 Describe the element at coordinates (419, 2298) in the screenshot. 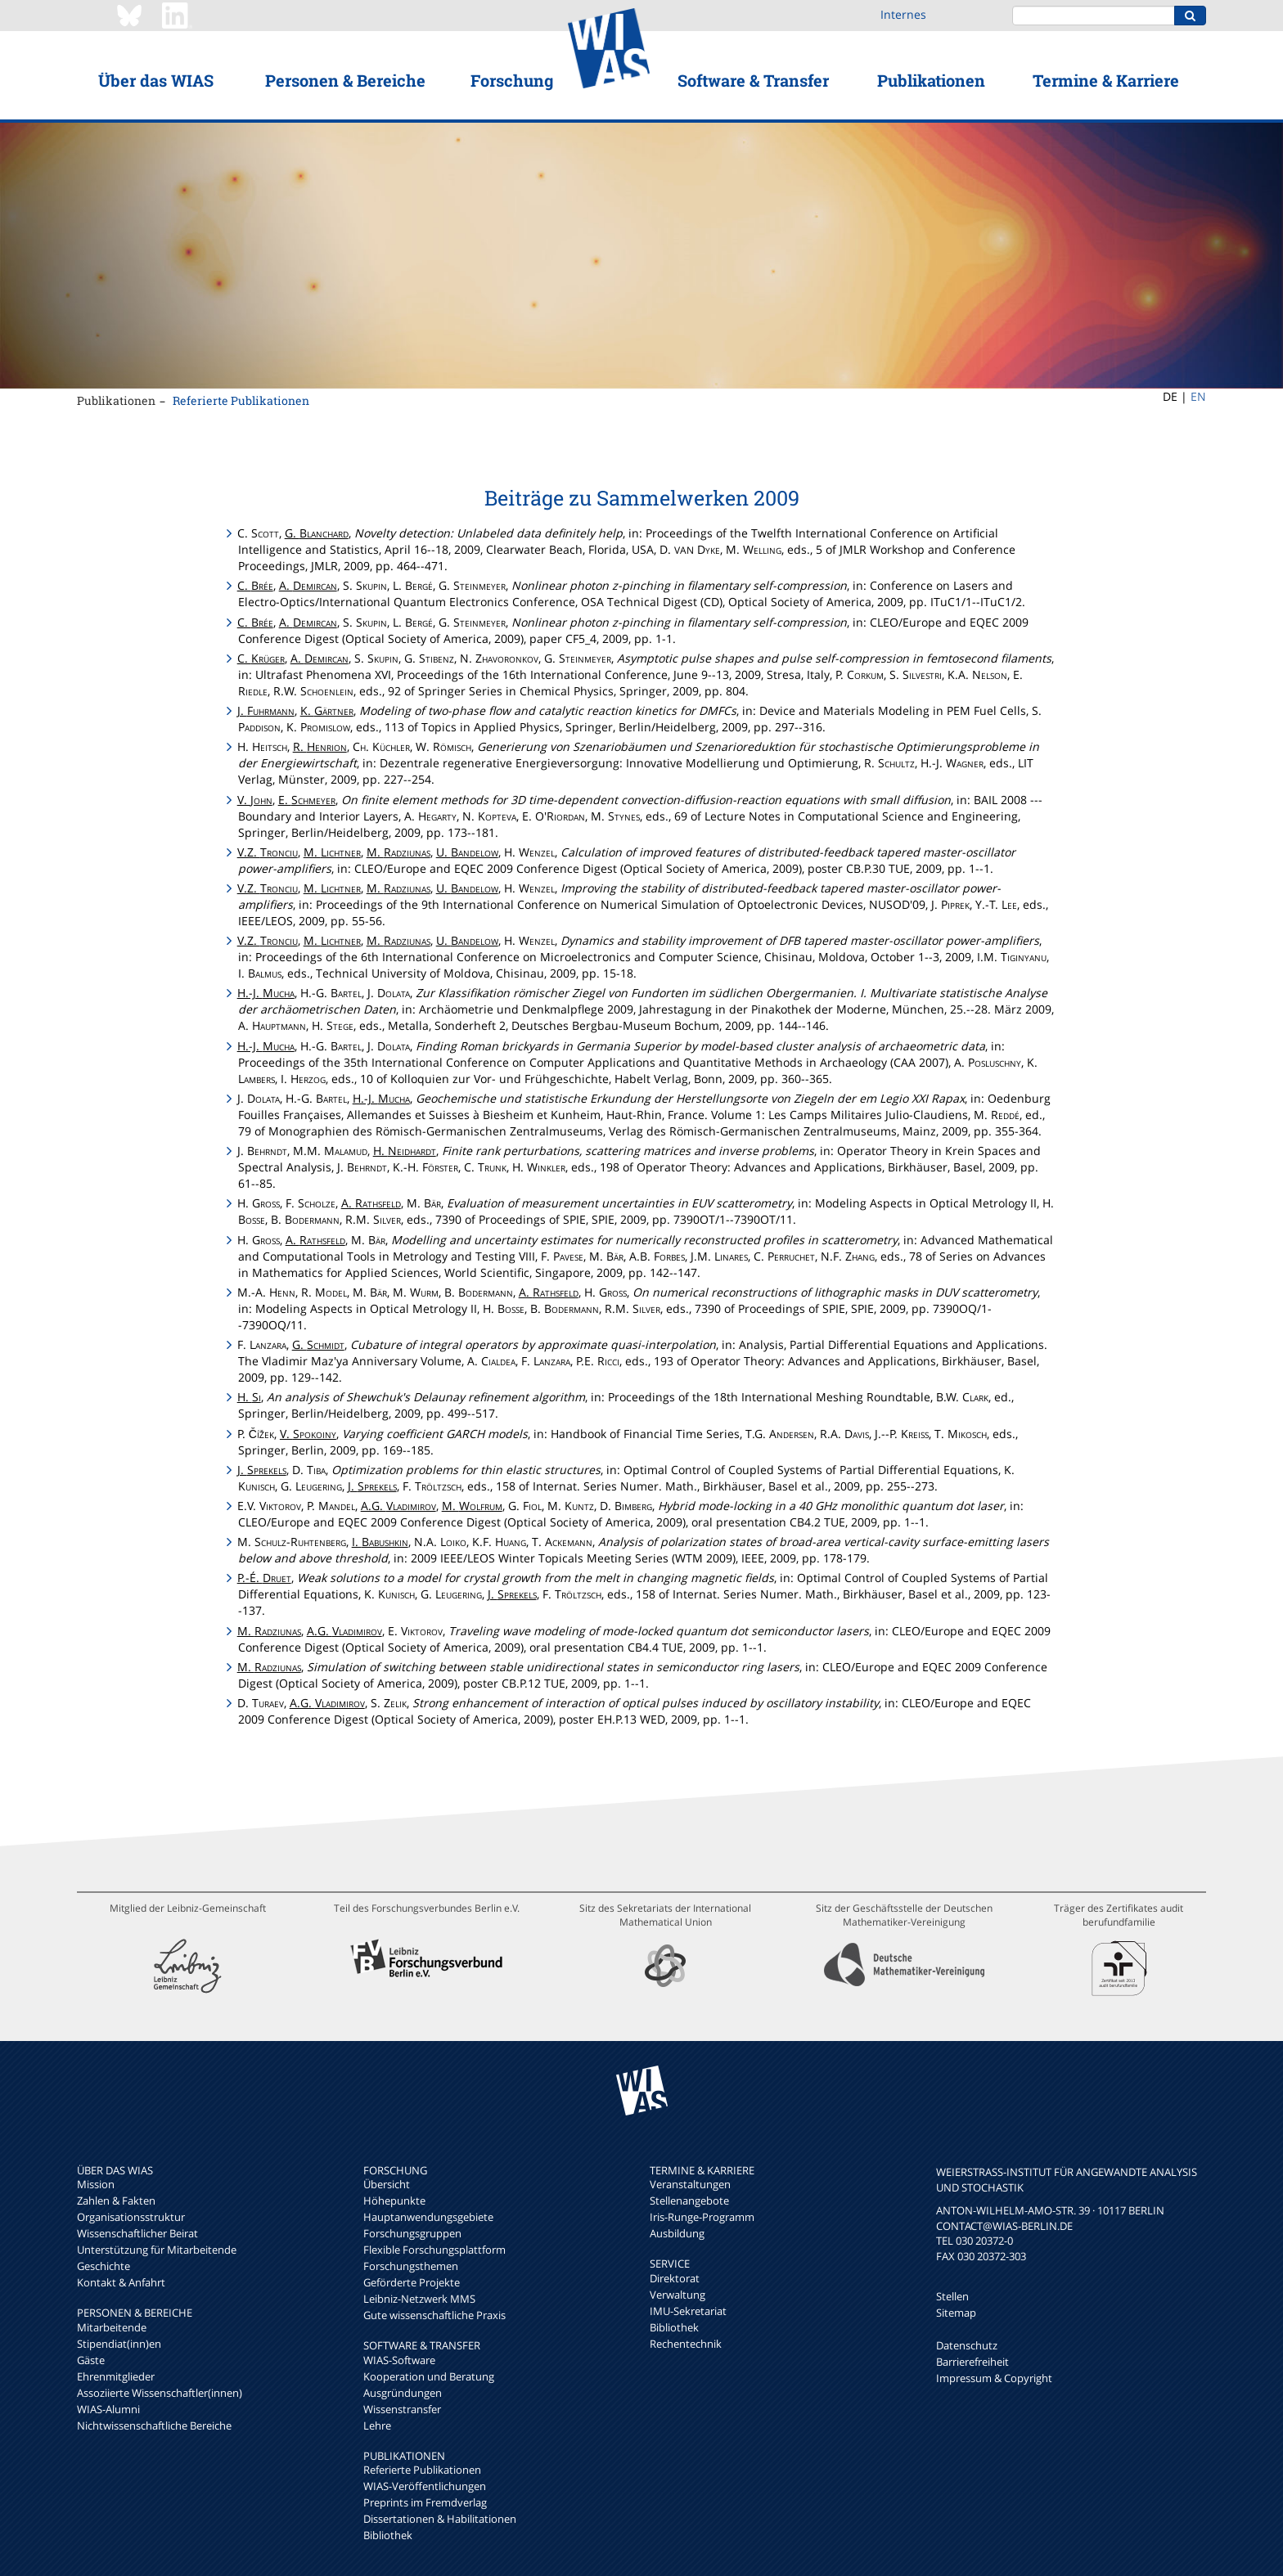

I see `Leibniz-Netzwerk MMS` at that location.